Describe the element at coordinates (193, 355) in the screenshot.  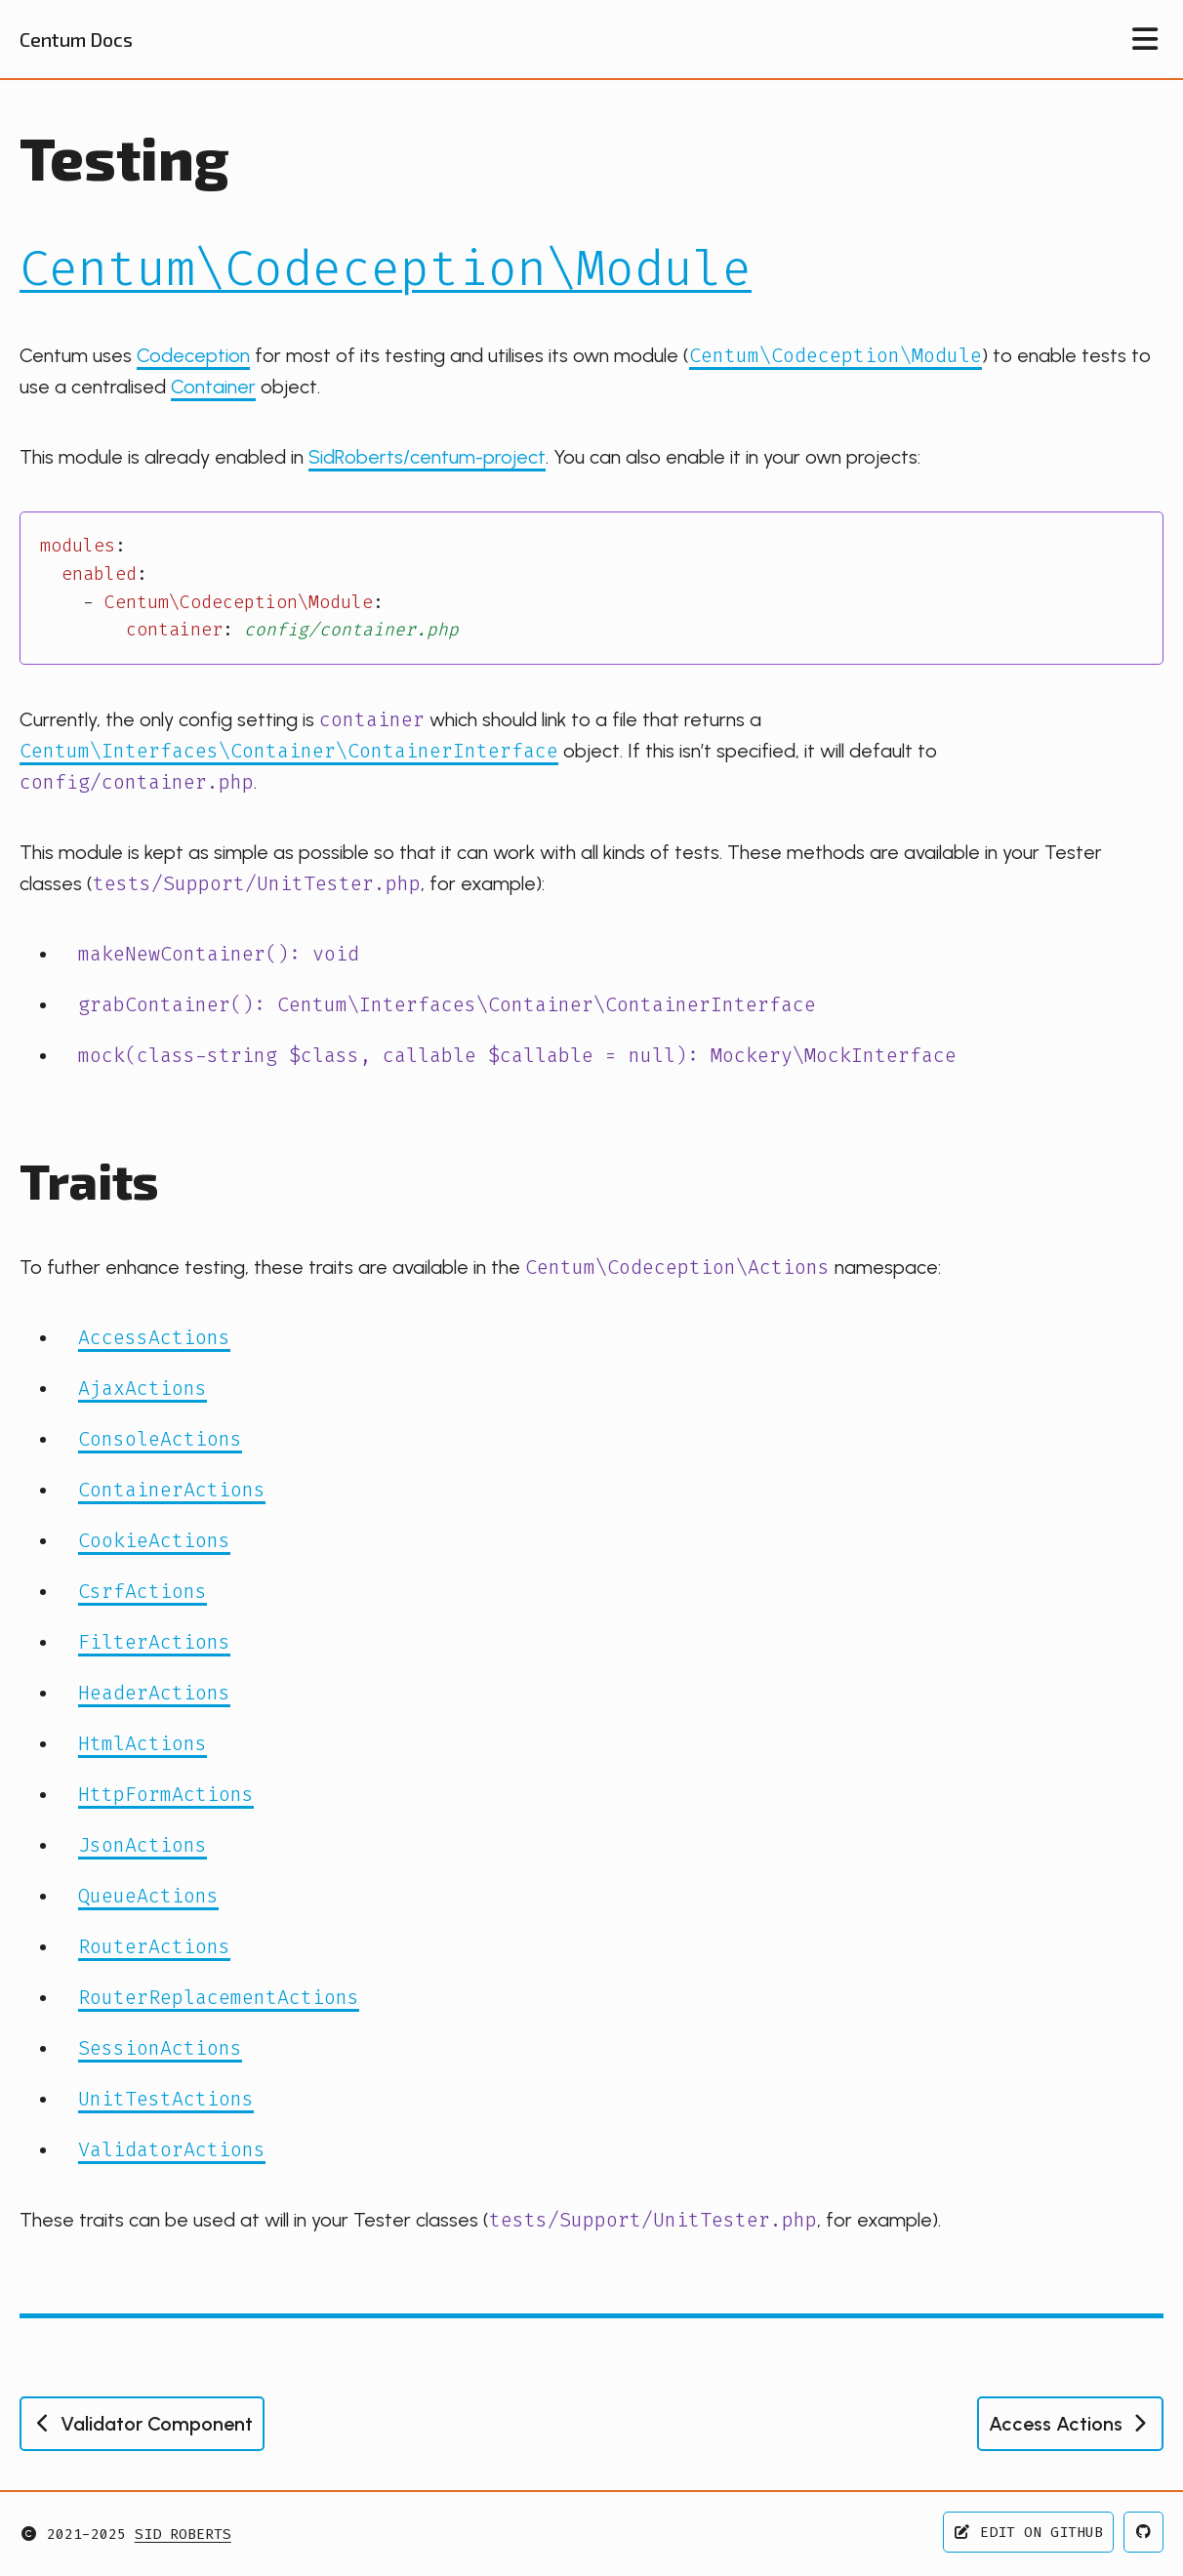
I see `Codeception` at that location.